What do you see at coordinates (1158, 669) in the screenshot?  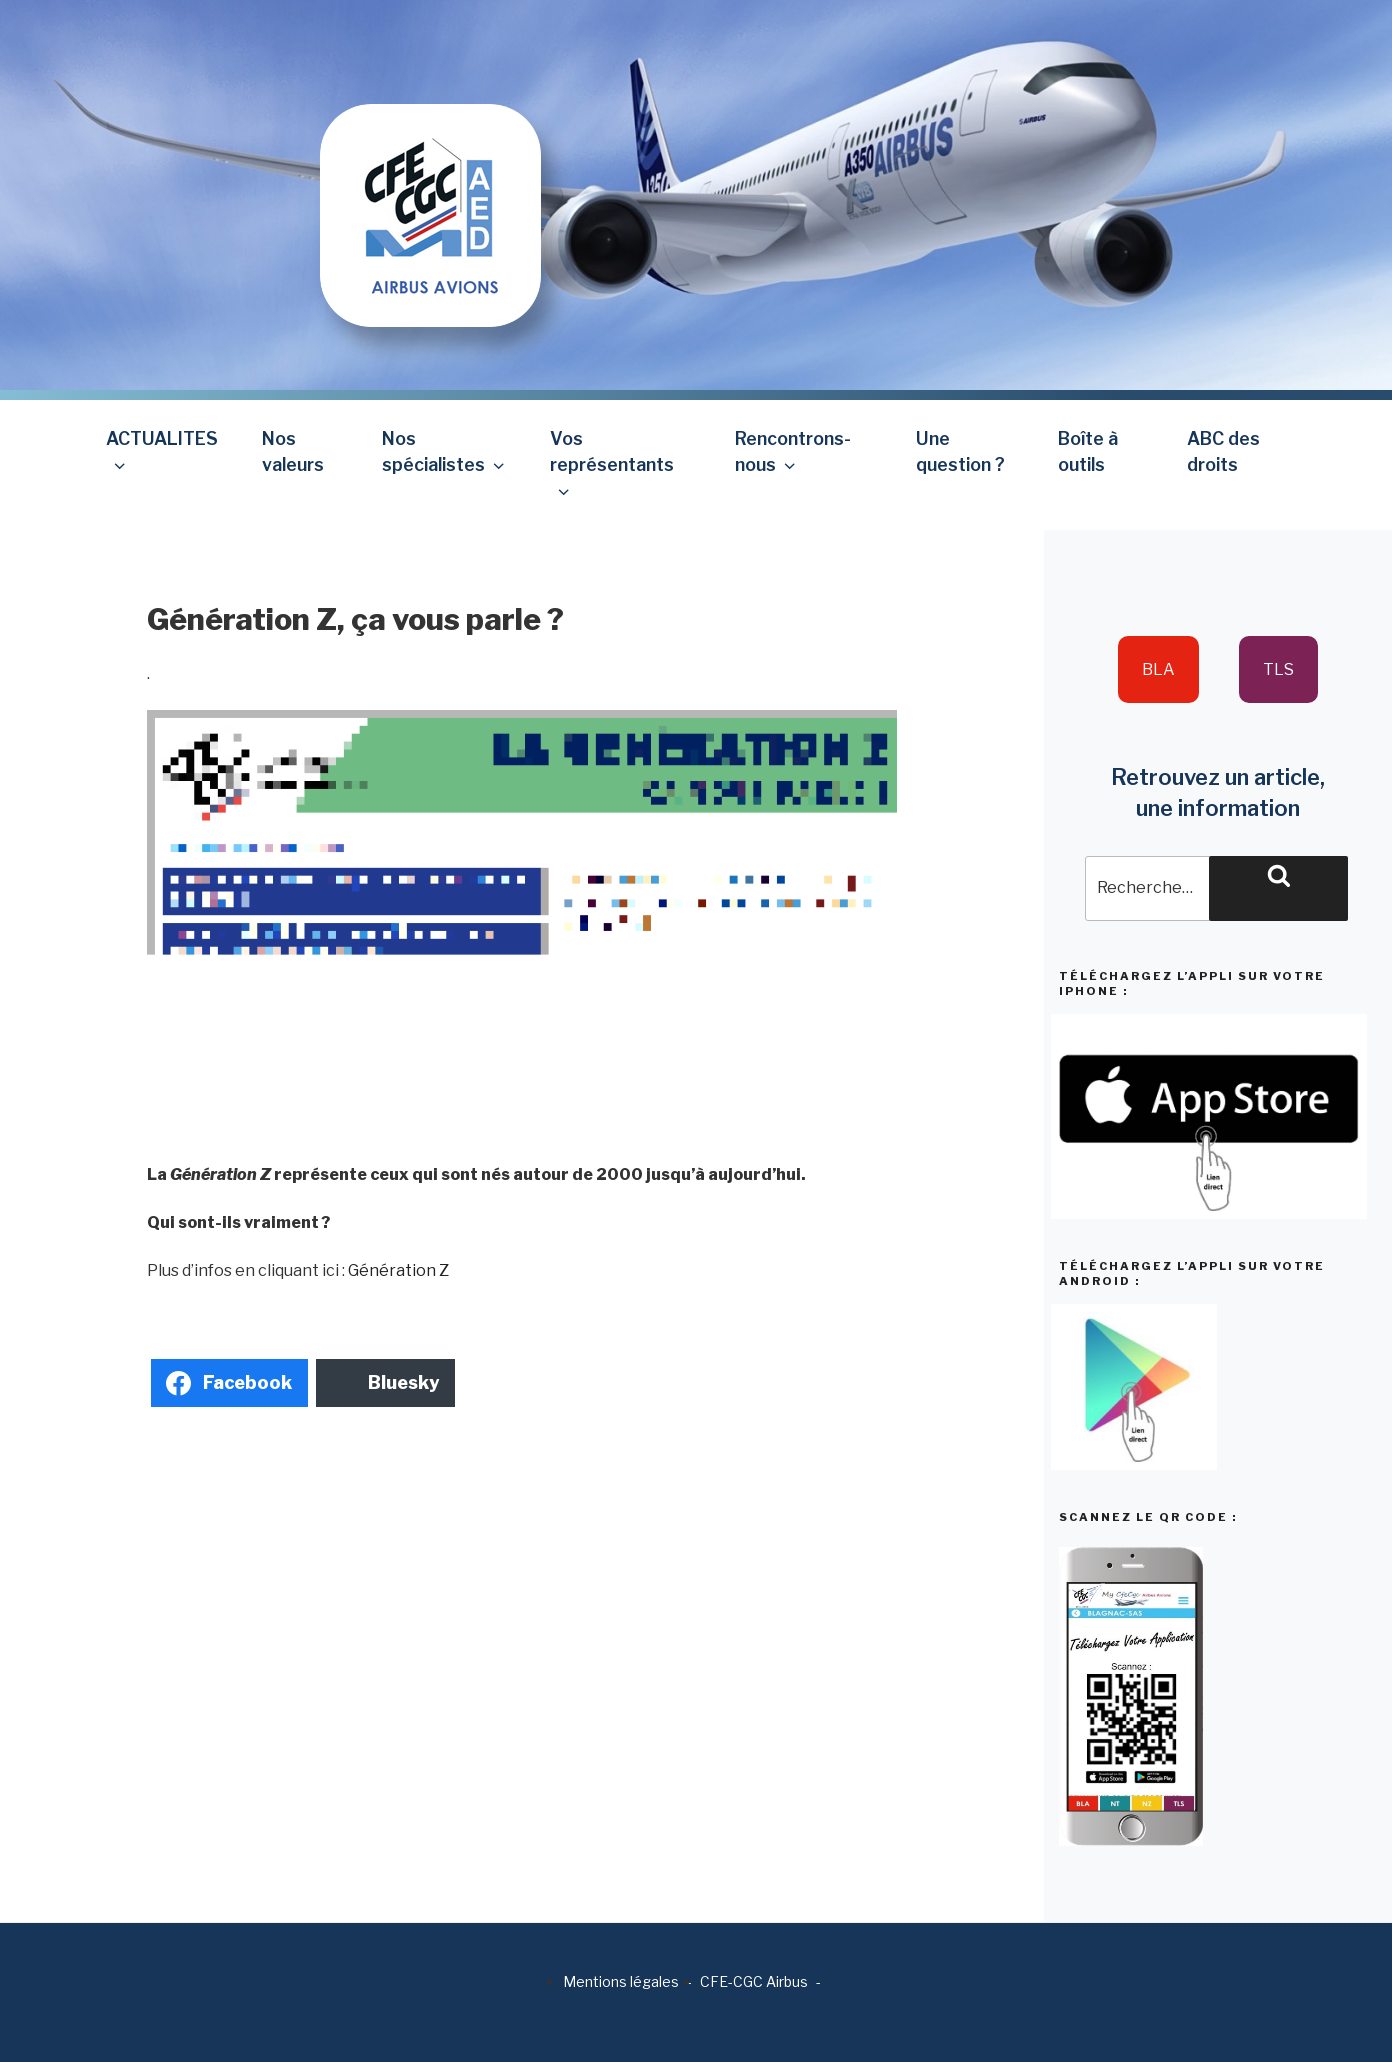 I see `BLA` at bounding box center [1158, 669].